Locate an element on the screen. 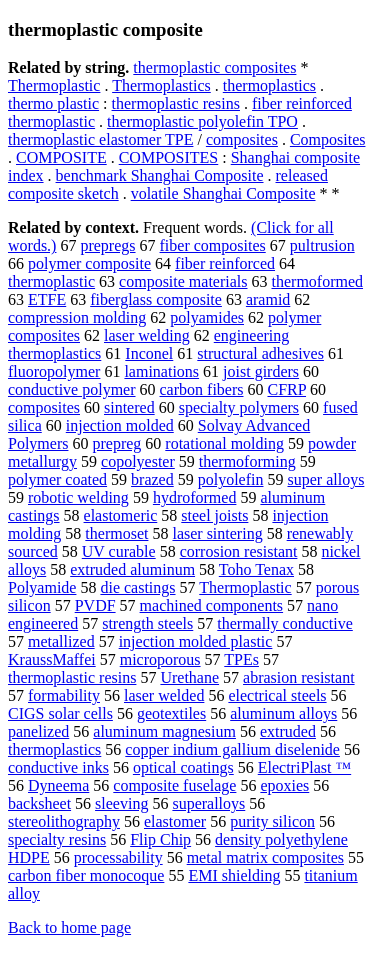  abrasion resistant is located at coordinates (299, 677).